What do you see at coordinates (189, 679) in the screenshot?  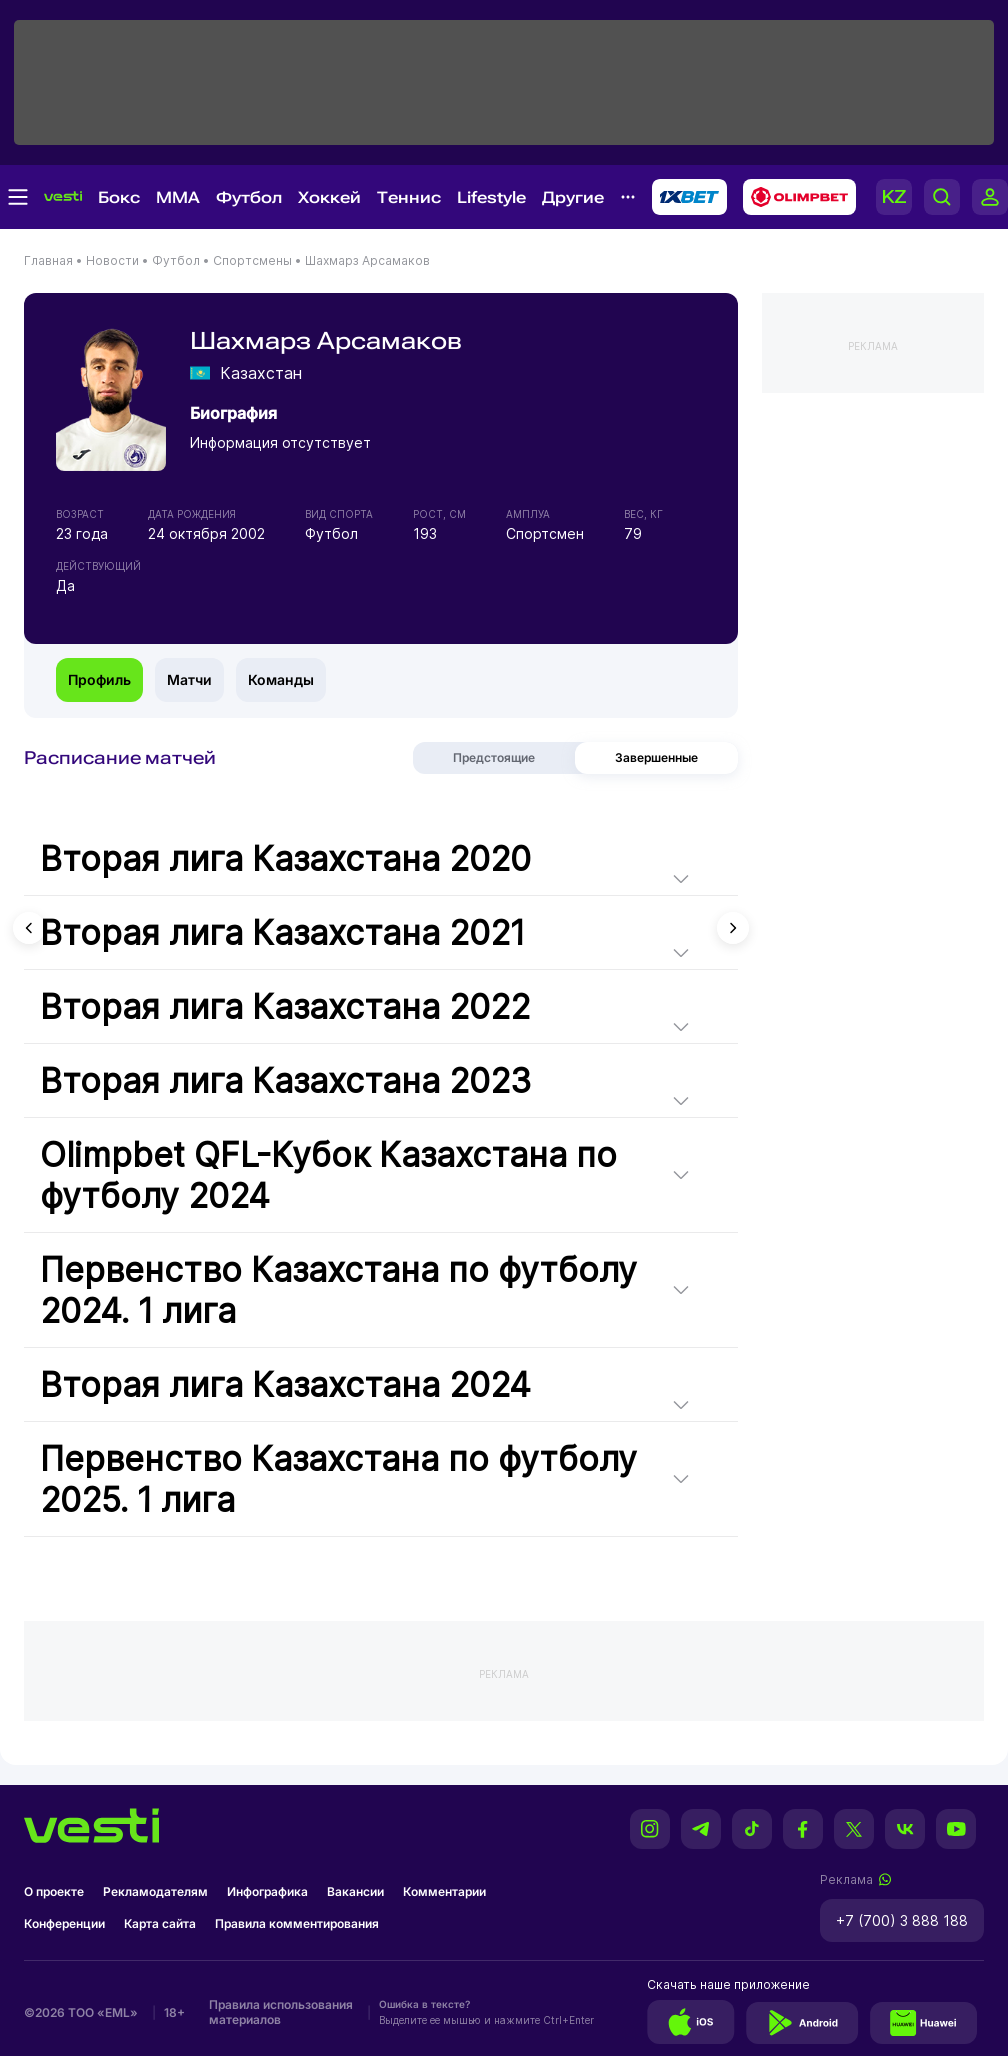 I see `Матчи` at bounding box center [189, 679].